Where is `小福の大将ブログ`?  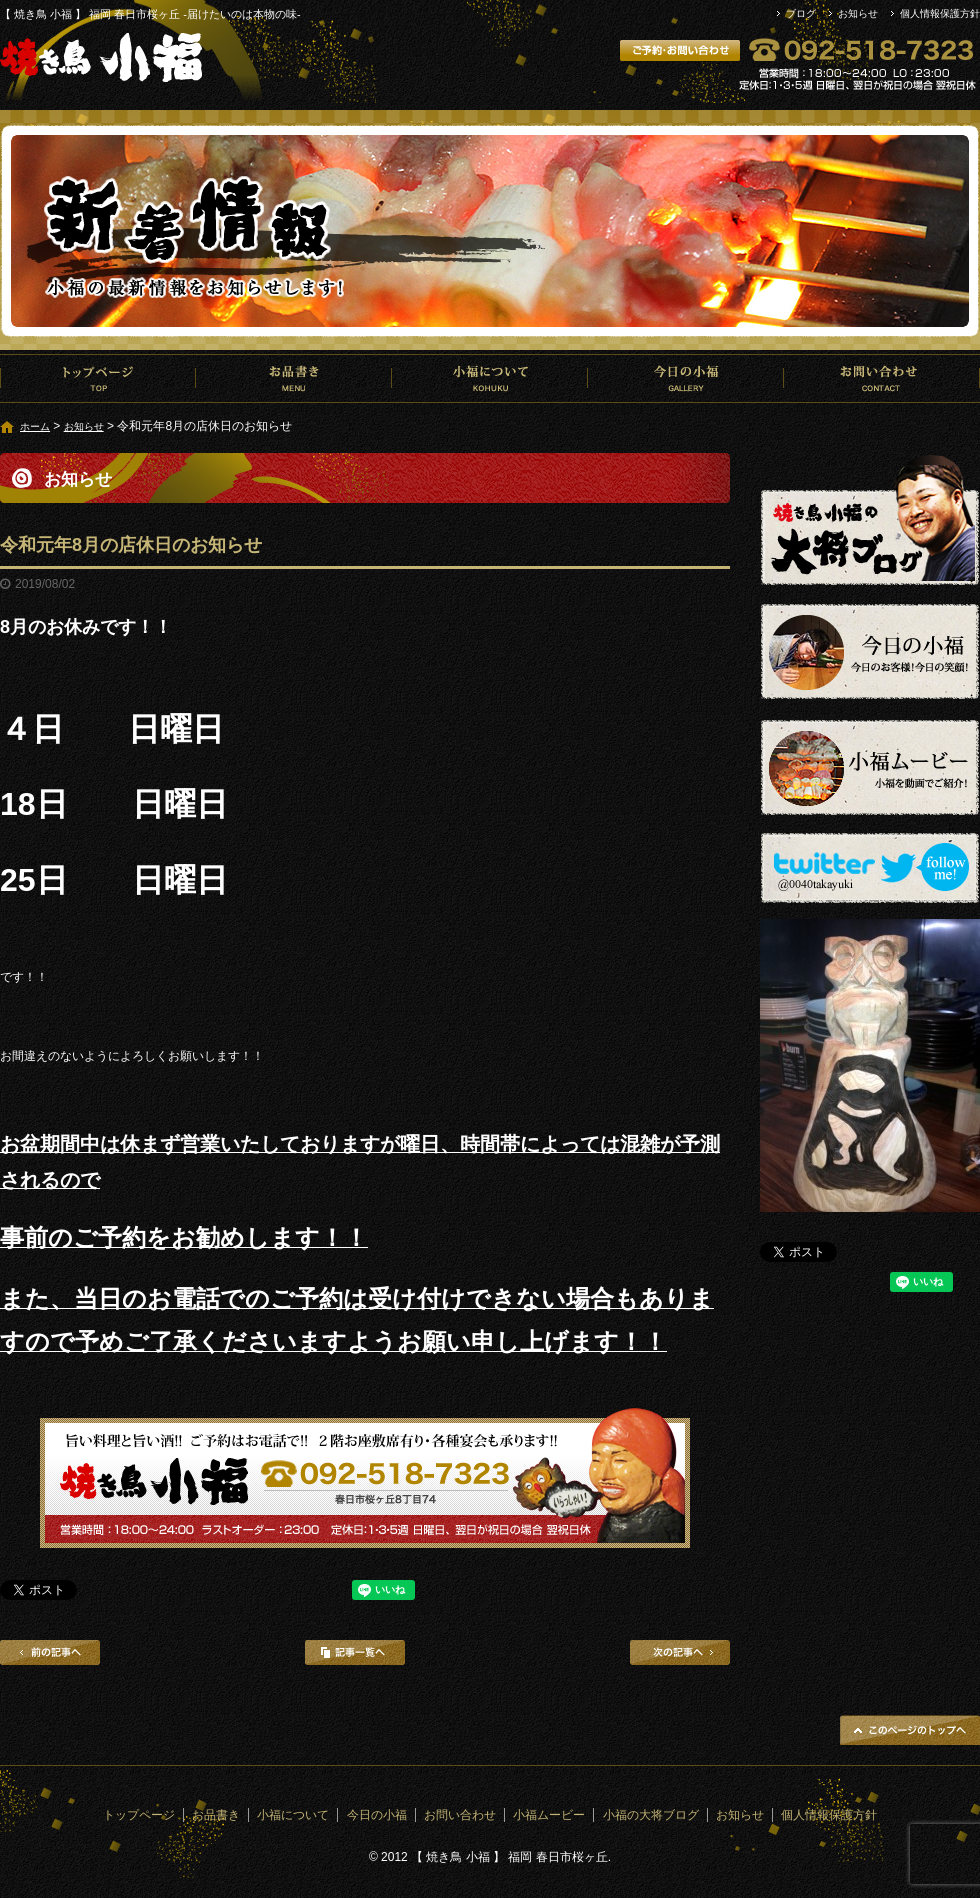 小福の大将ブログ is located at coordinates (651, 1815).